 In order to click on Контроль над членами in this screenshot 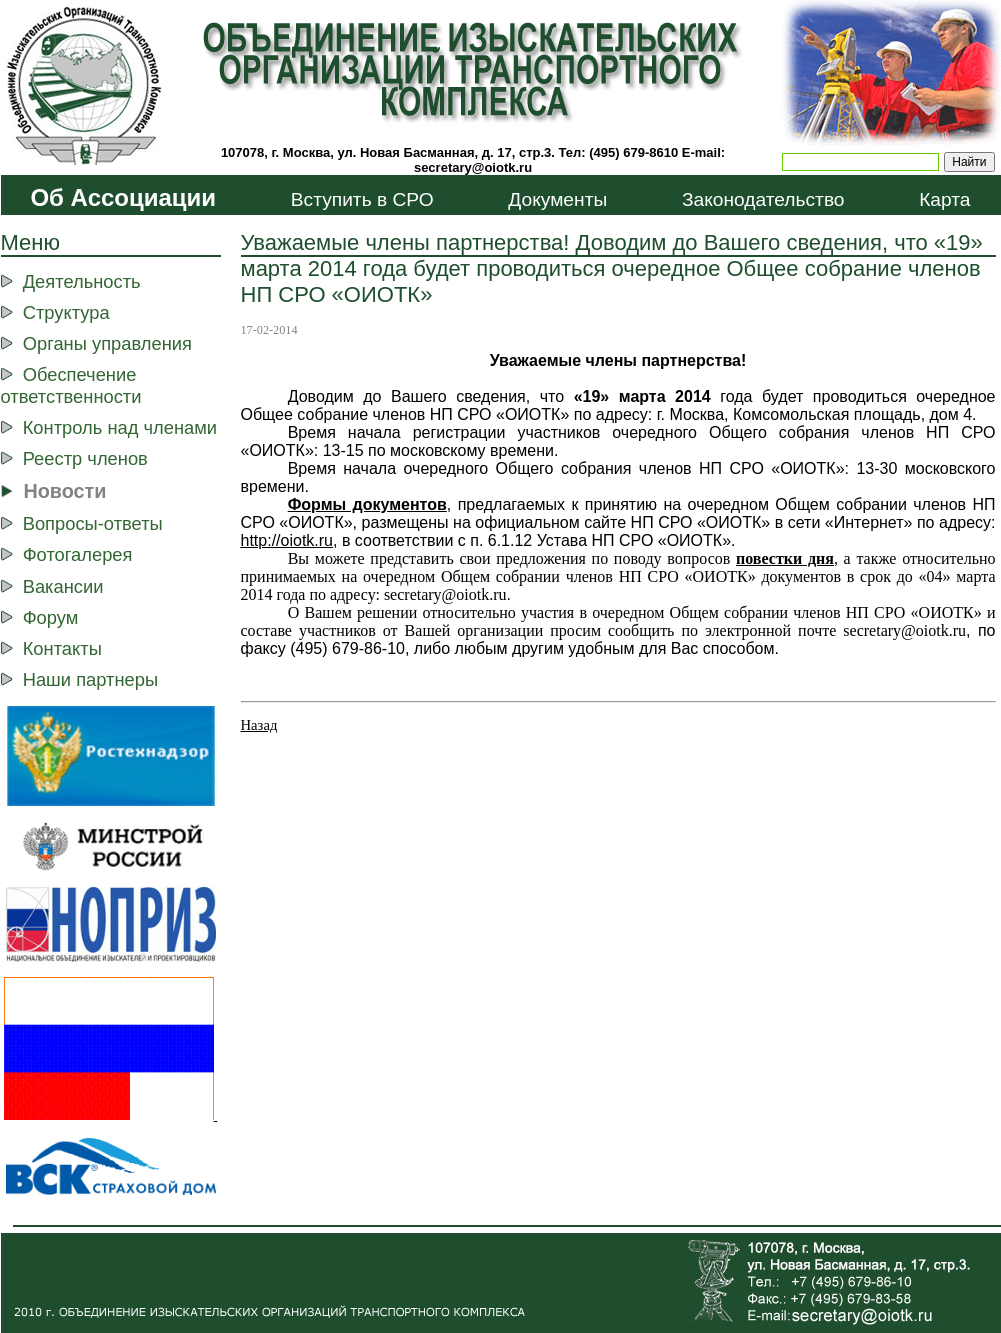, I will do `click(120, 427)`.